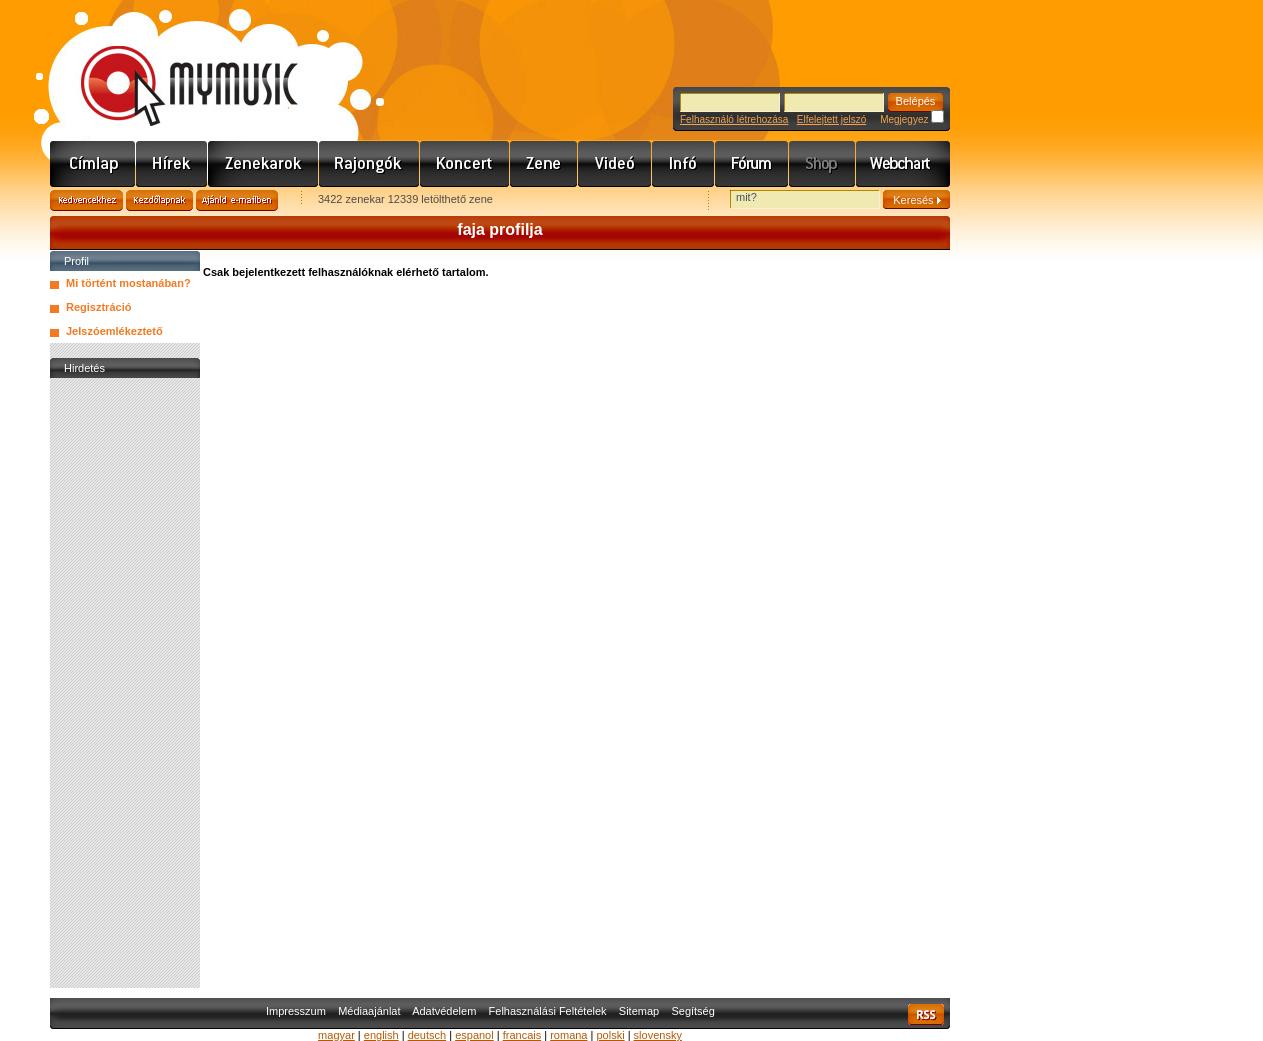 Image resolution: width=1263 pixels, height=1041 pixels. I want to click on Kedvencekhez, so click(86, 200).